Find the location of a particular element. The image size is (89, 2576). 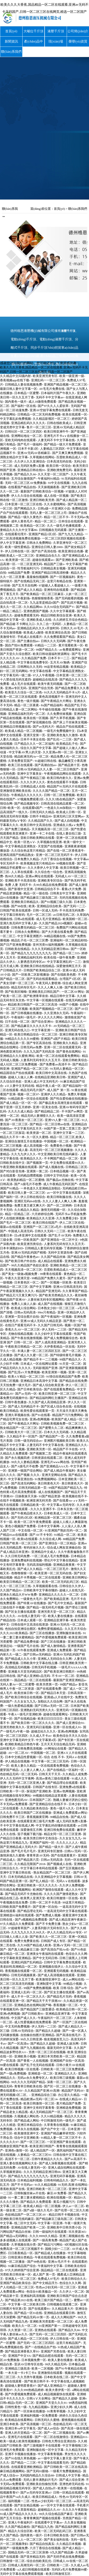

伊人二区三区在线 is located at coordinates (71, 1222).